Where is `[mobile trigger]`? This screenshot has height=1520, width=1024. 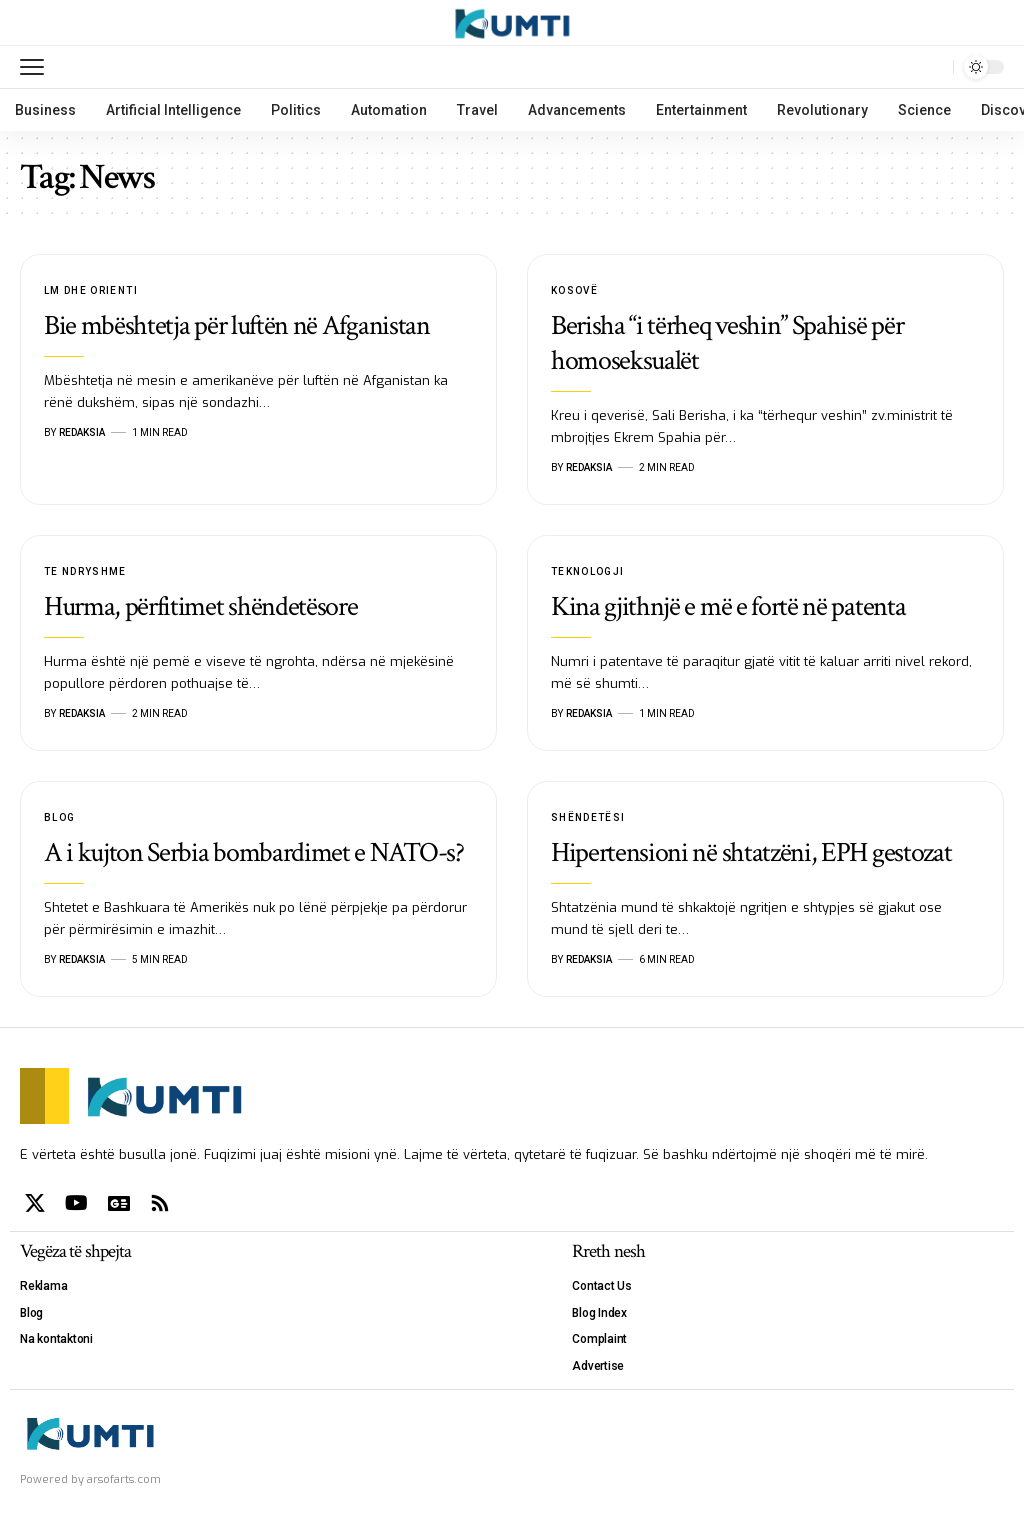
[mobile trigger] is located at coordinates (37, 67).